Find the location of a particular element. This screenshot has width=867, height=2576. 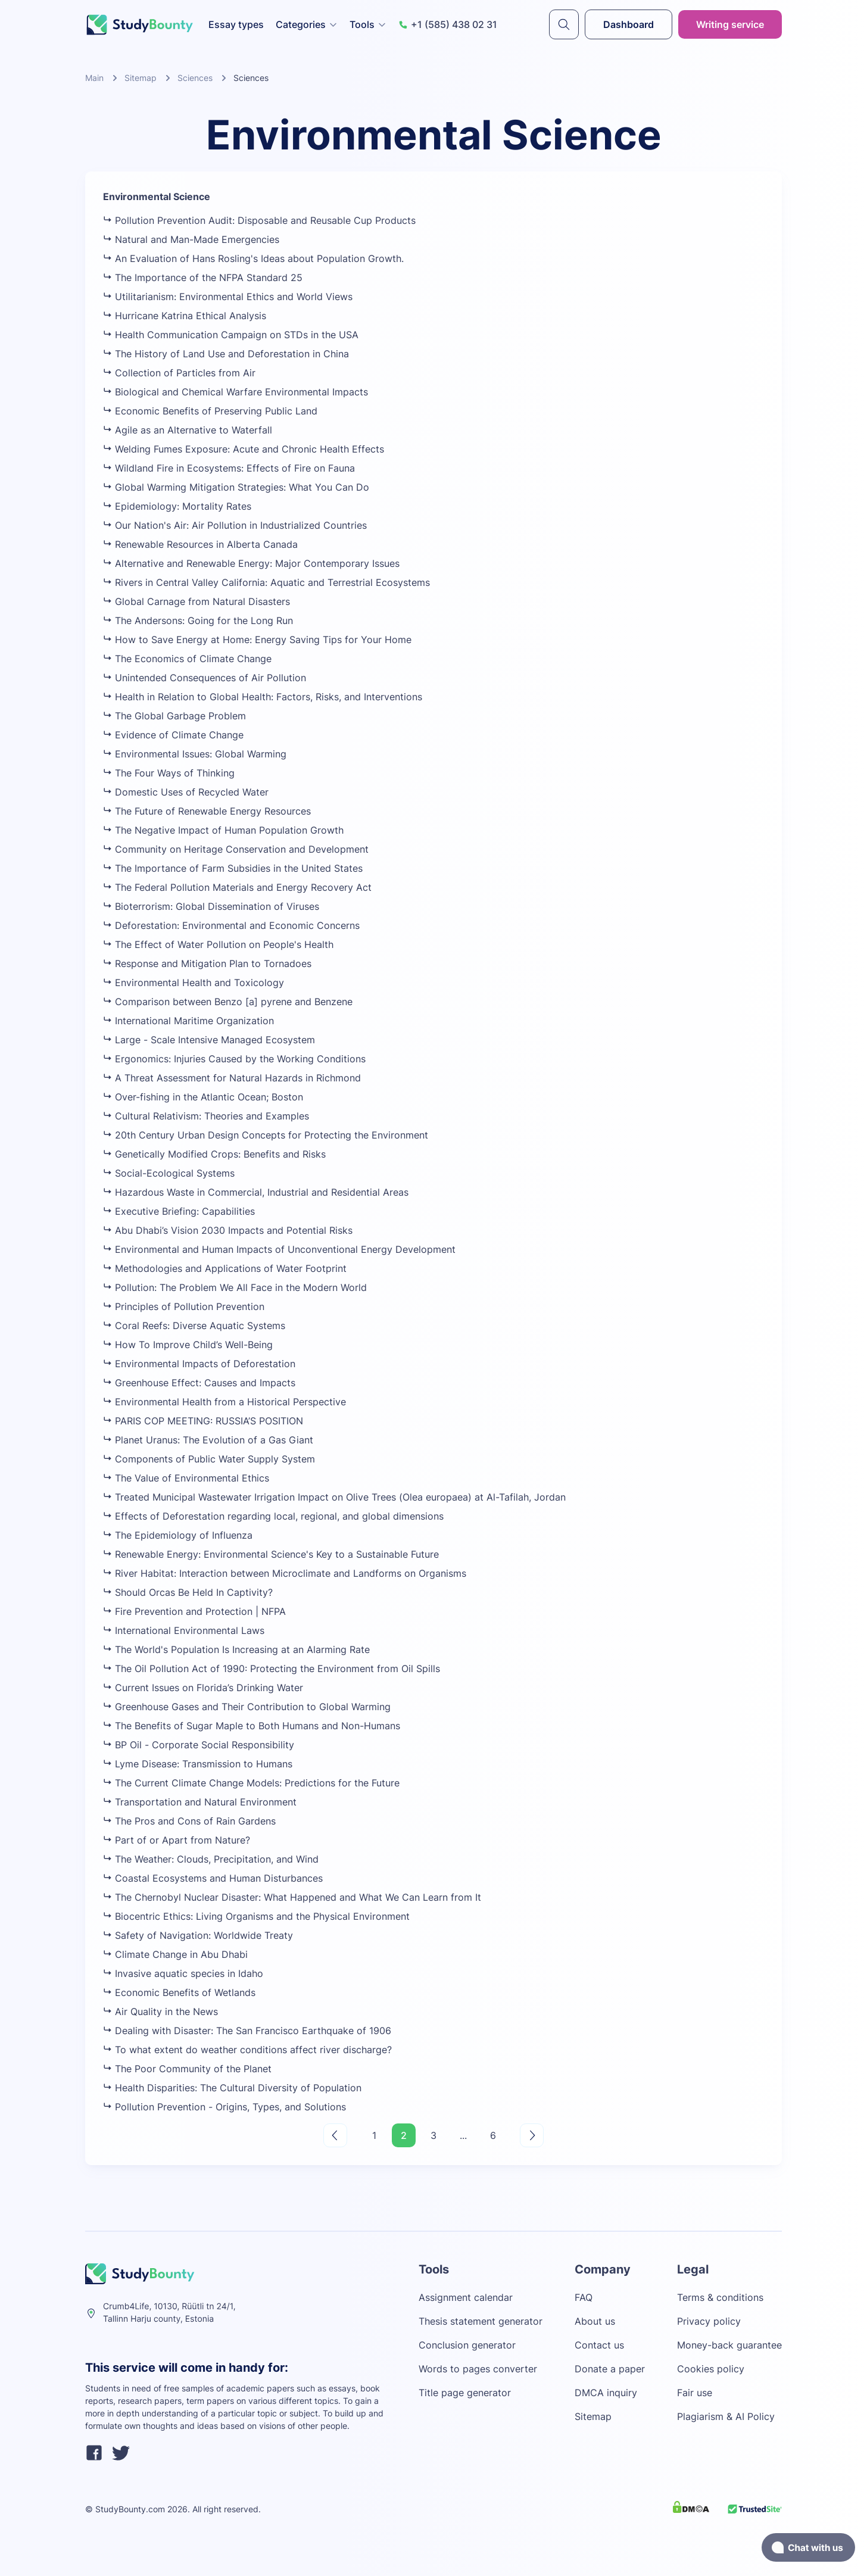

Health Communication Campaign on STDs in the USA is located at coordinates (230, 335).